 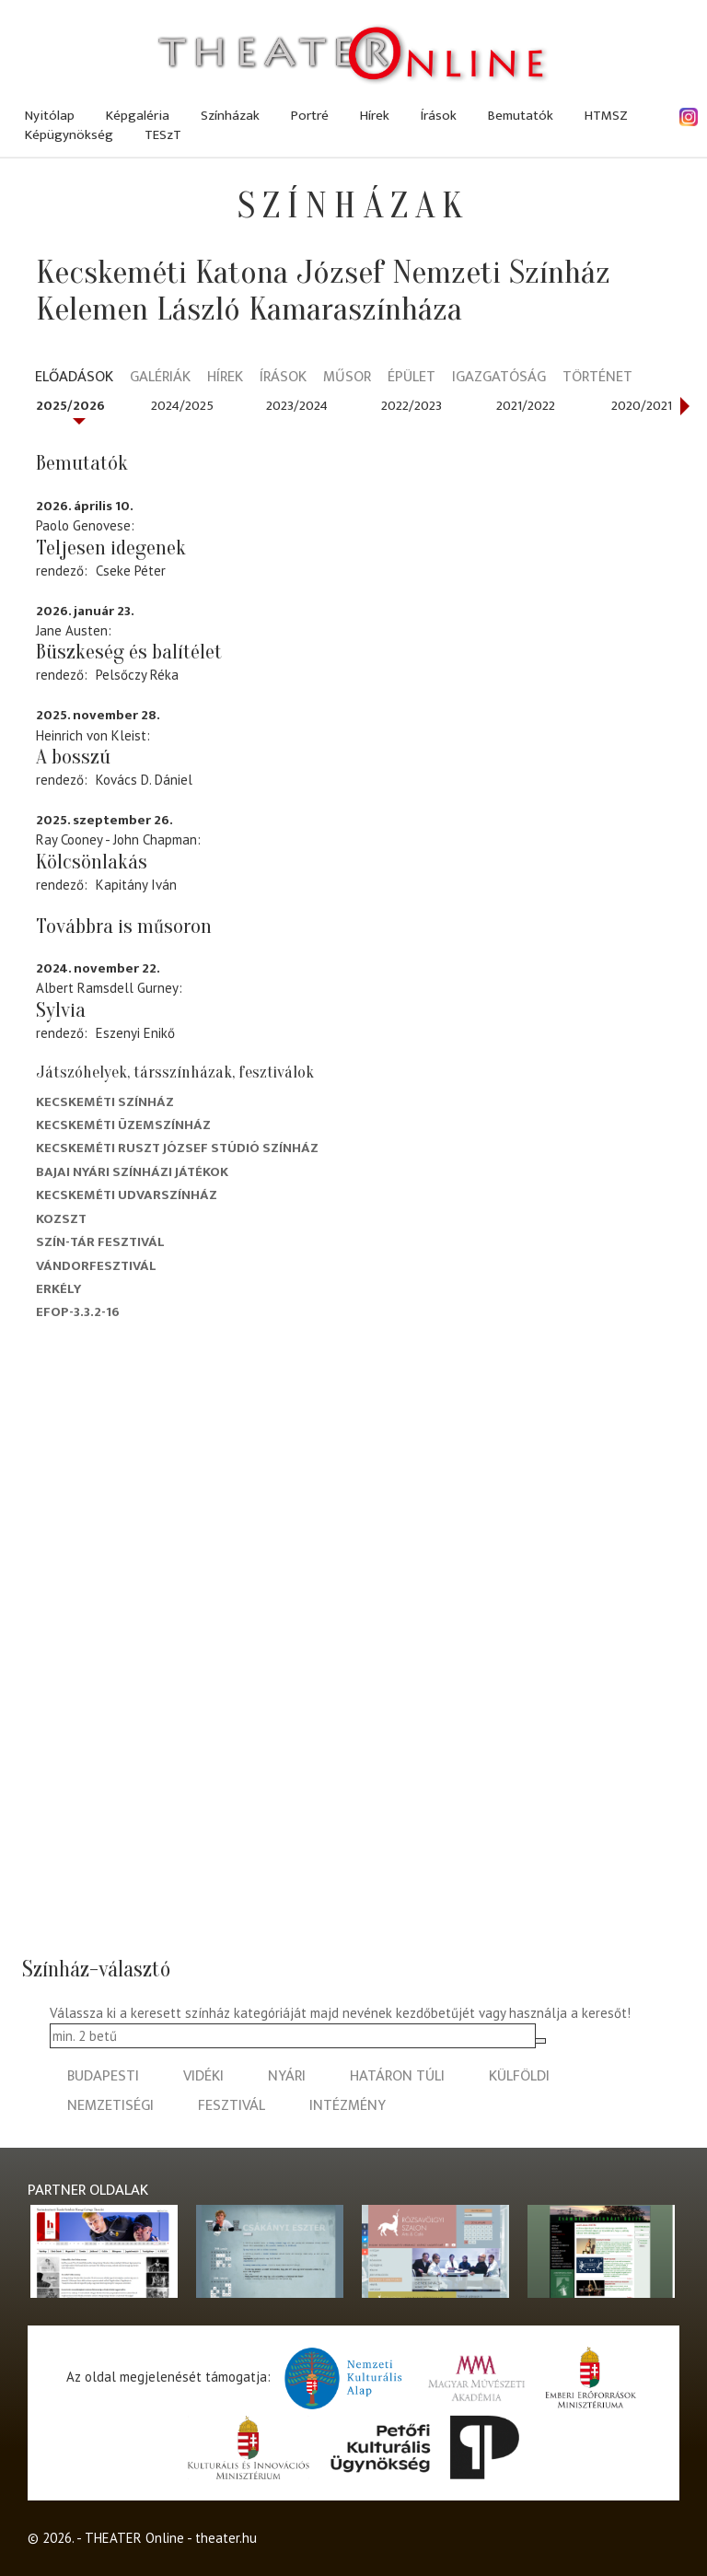 What do you see at coordinates (136, 884) in the screenshot?
I see `Kapitány Iván` at bounding box center [136, 884].